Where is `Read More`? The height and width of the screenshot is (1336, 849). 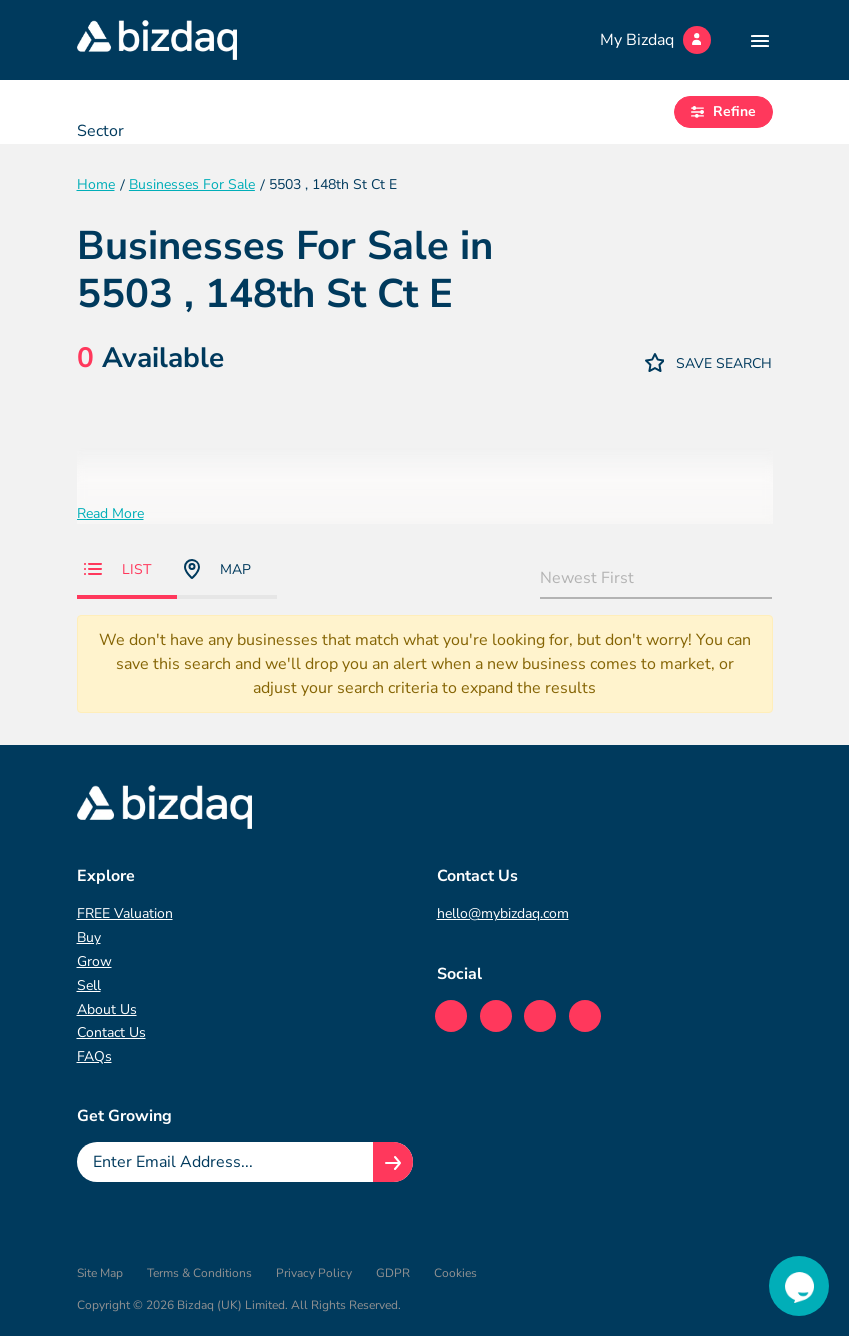 Read More is located at coordinates (110, 513).